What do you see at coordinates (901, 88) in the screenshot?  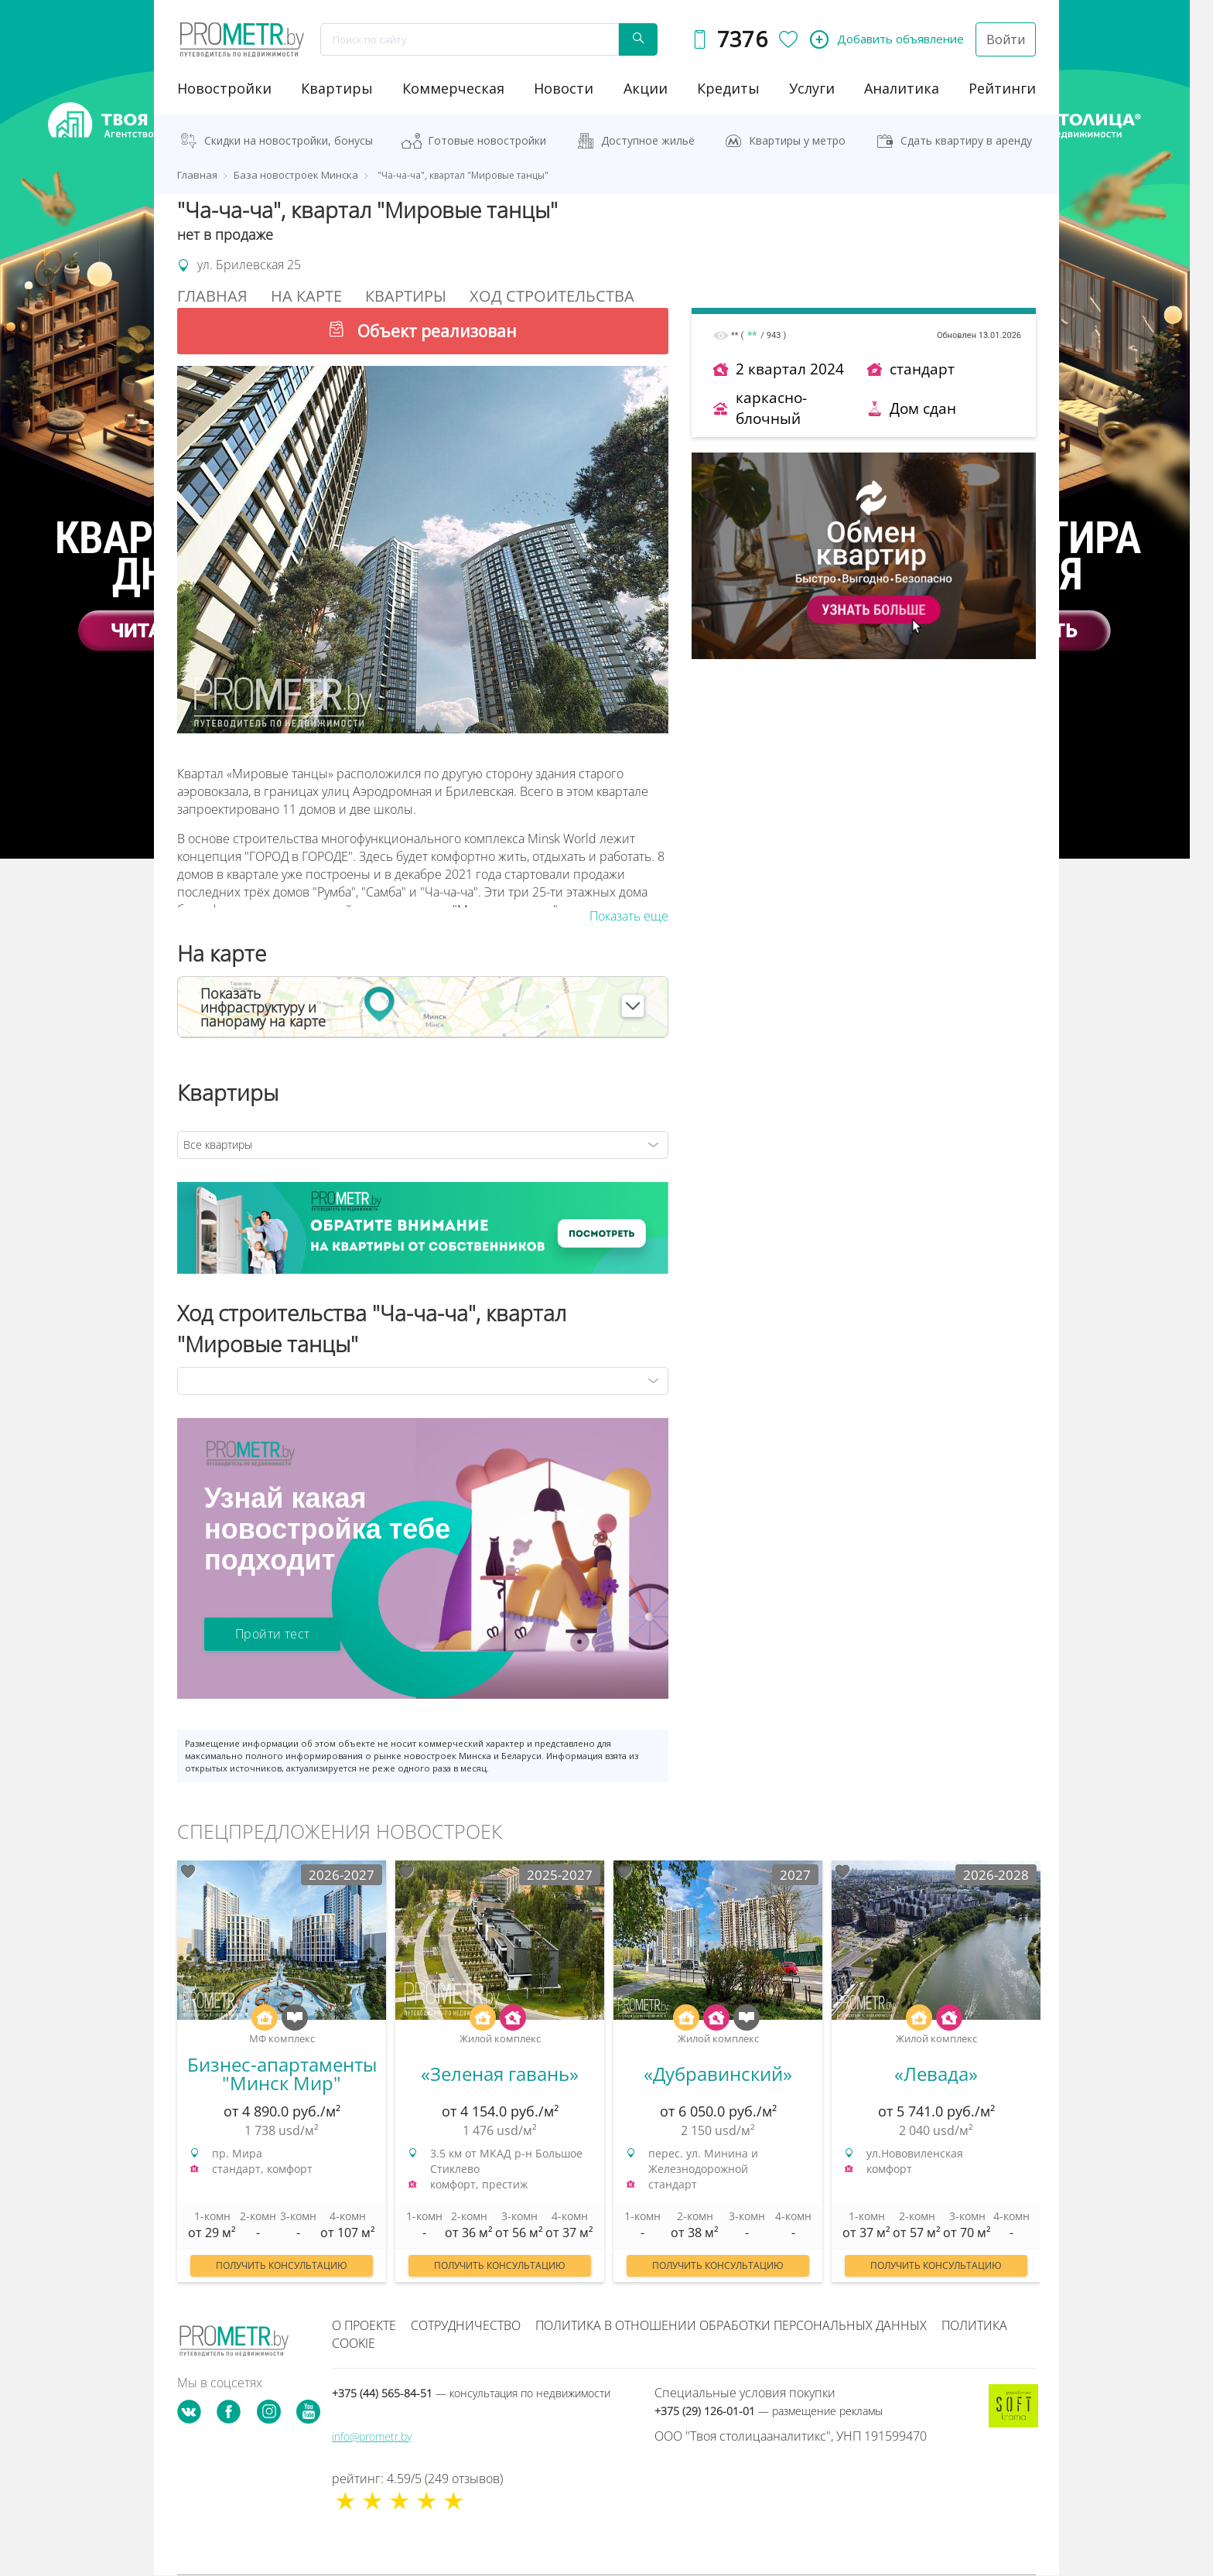 I see `аналитика` at bounding box center [901, 88].